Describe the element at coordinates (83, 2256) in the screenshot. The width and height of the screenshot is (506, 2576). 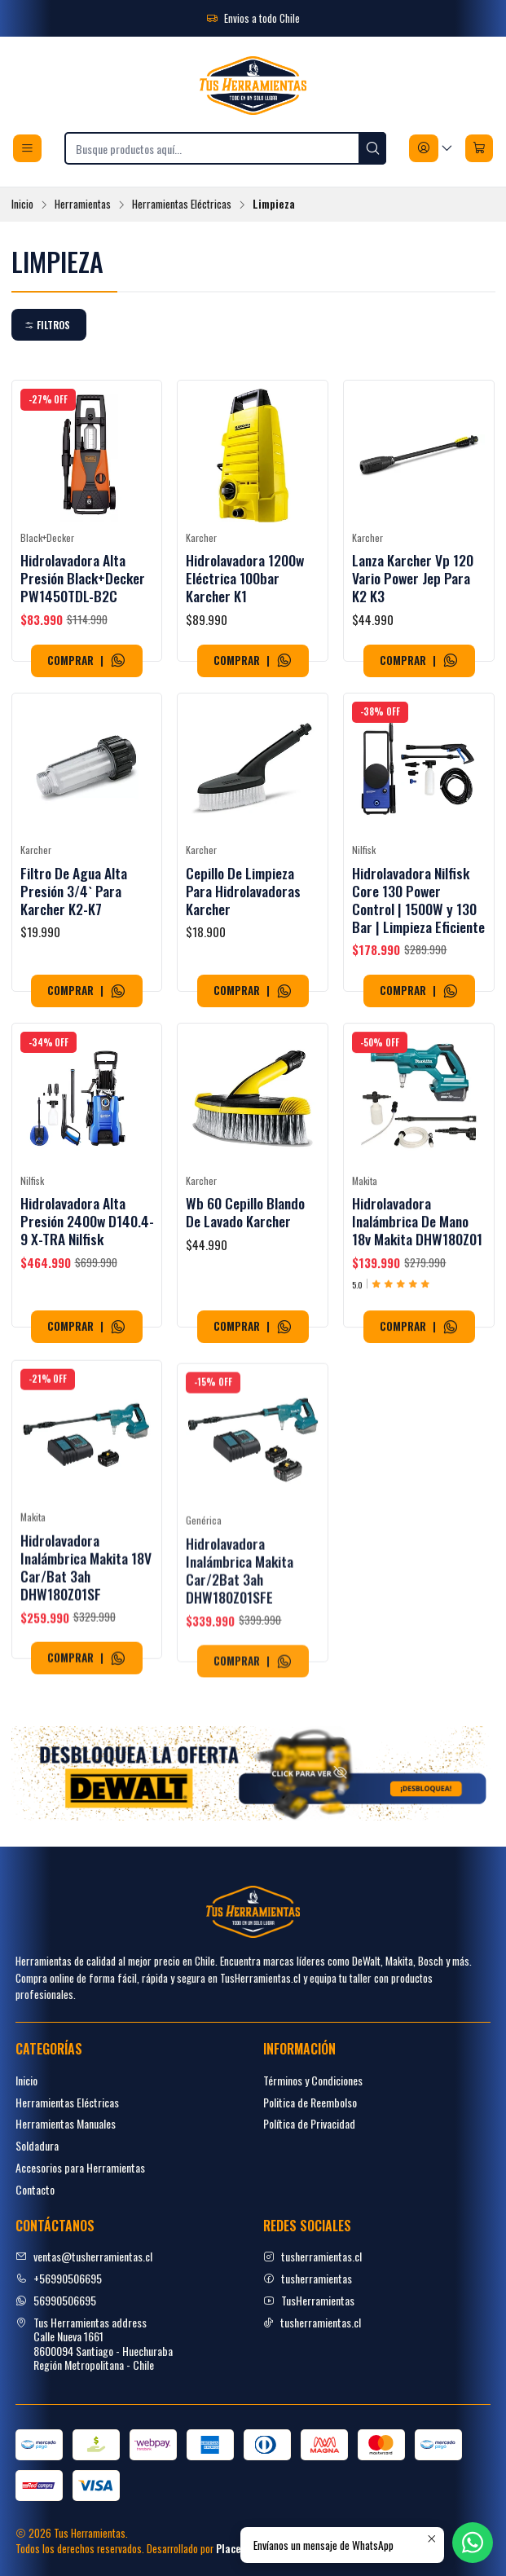
I see `ventas@tusherramientas.cl [envíanos un email]` at that location.